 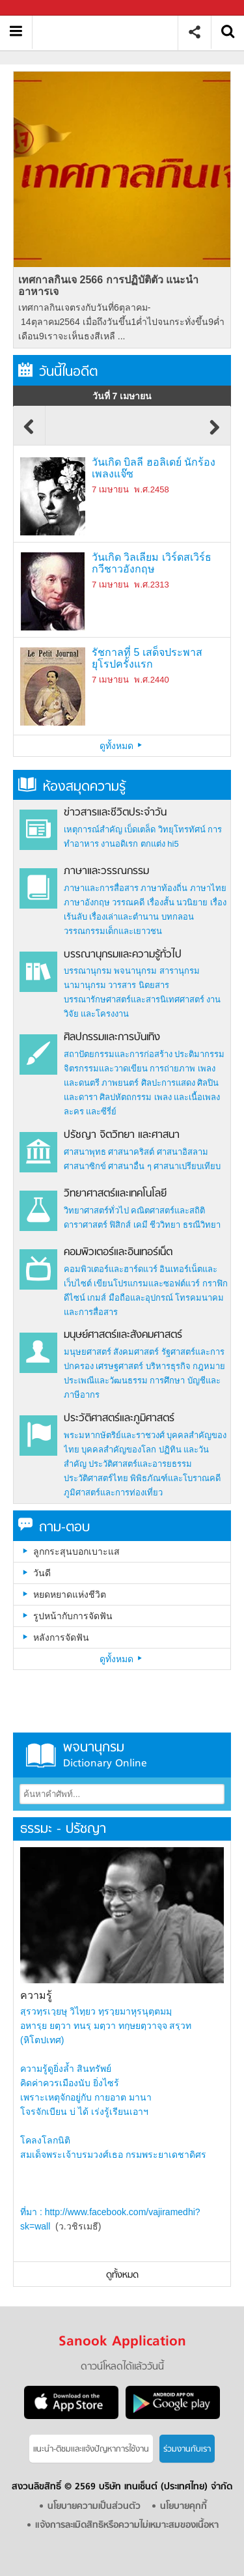 I want to click on ศิลปหัตถกรรม, so click(x=126, y=1097).